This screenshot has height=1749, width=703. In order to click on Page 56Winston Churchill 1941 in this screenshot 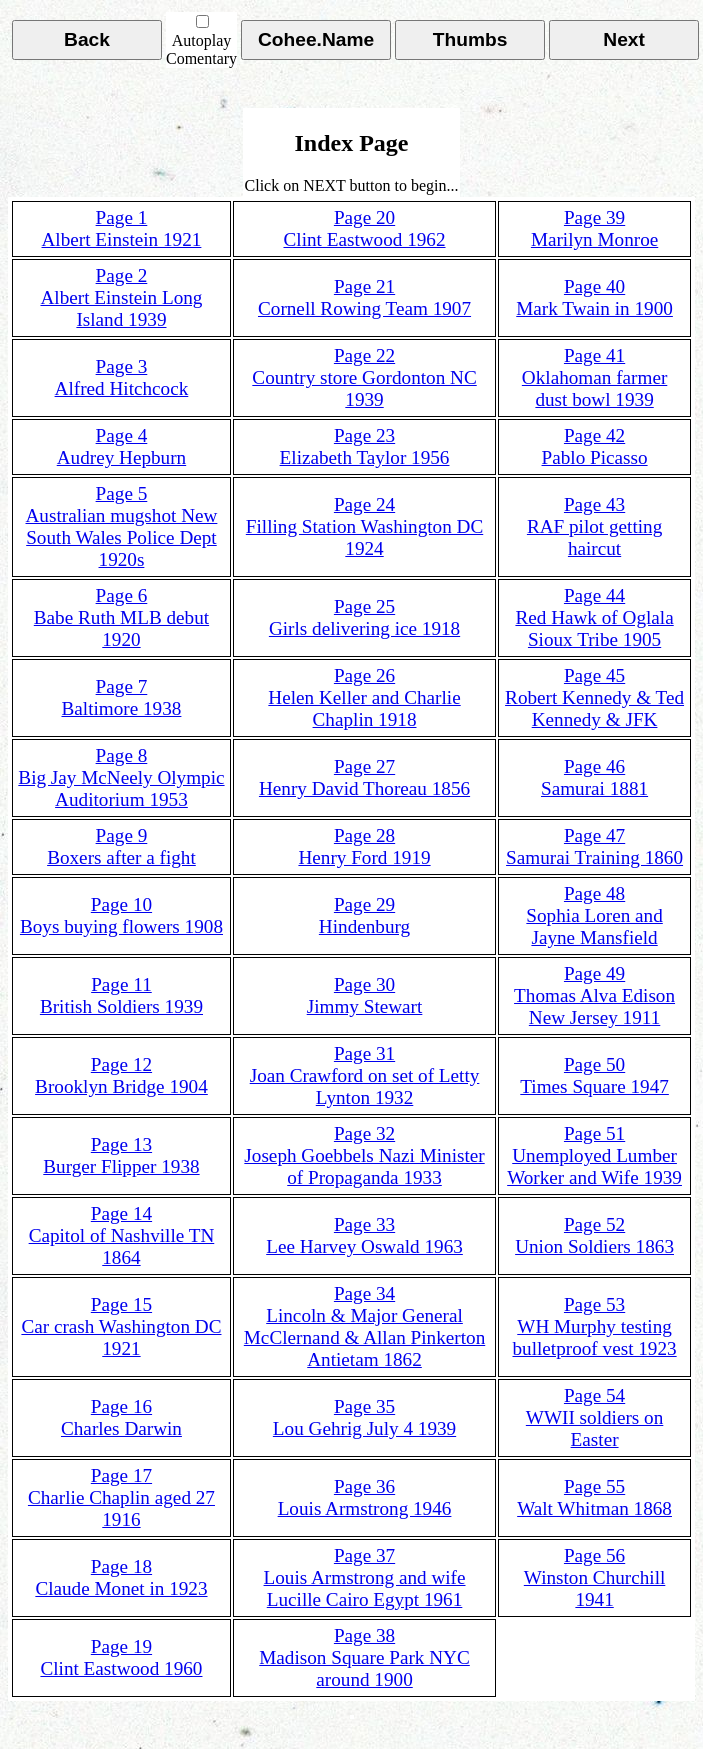, I will do `click(595, 1577)`.